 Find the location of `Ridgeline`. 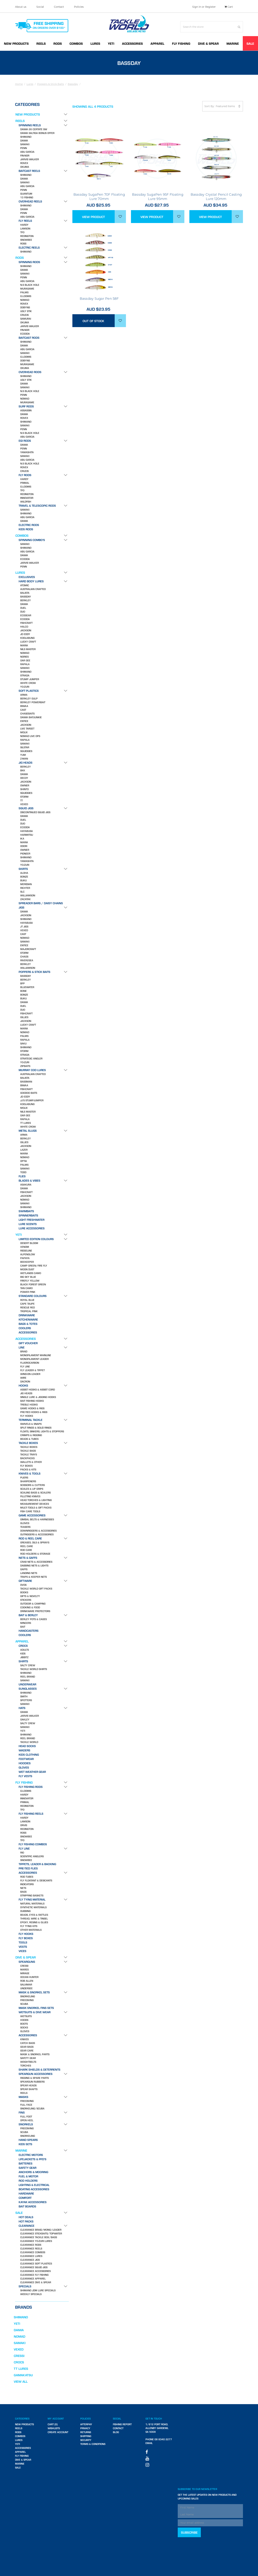

Ridgeline is located at coordinates (26, 1250).